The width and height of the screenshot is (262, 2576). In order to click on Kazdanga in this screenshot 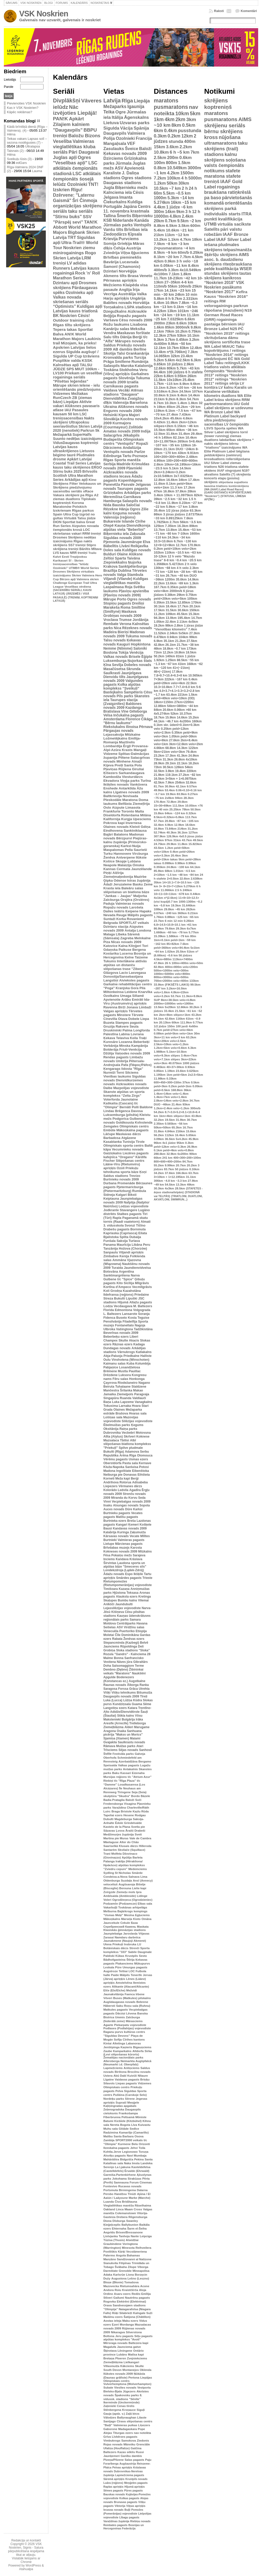, I will do `click(133, 708)`.